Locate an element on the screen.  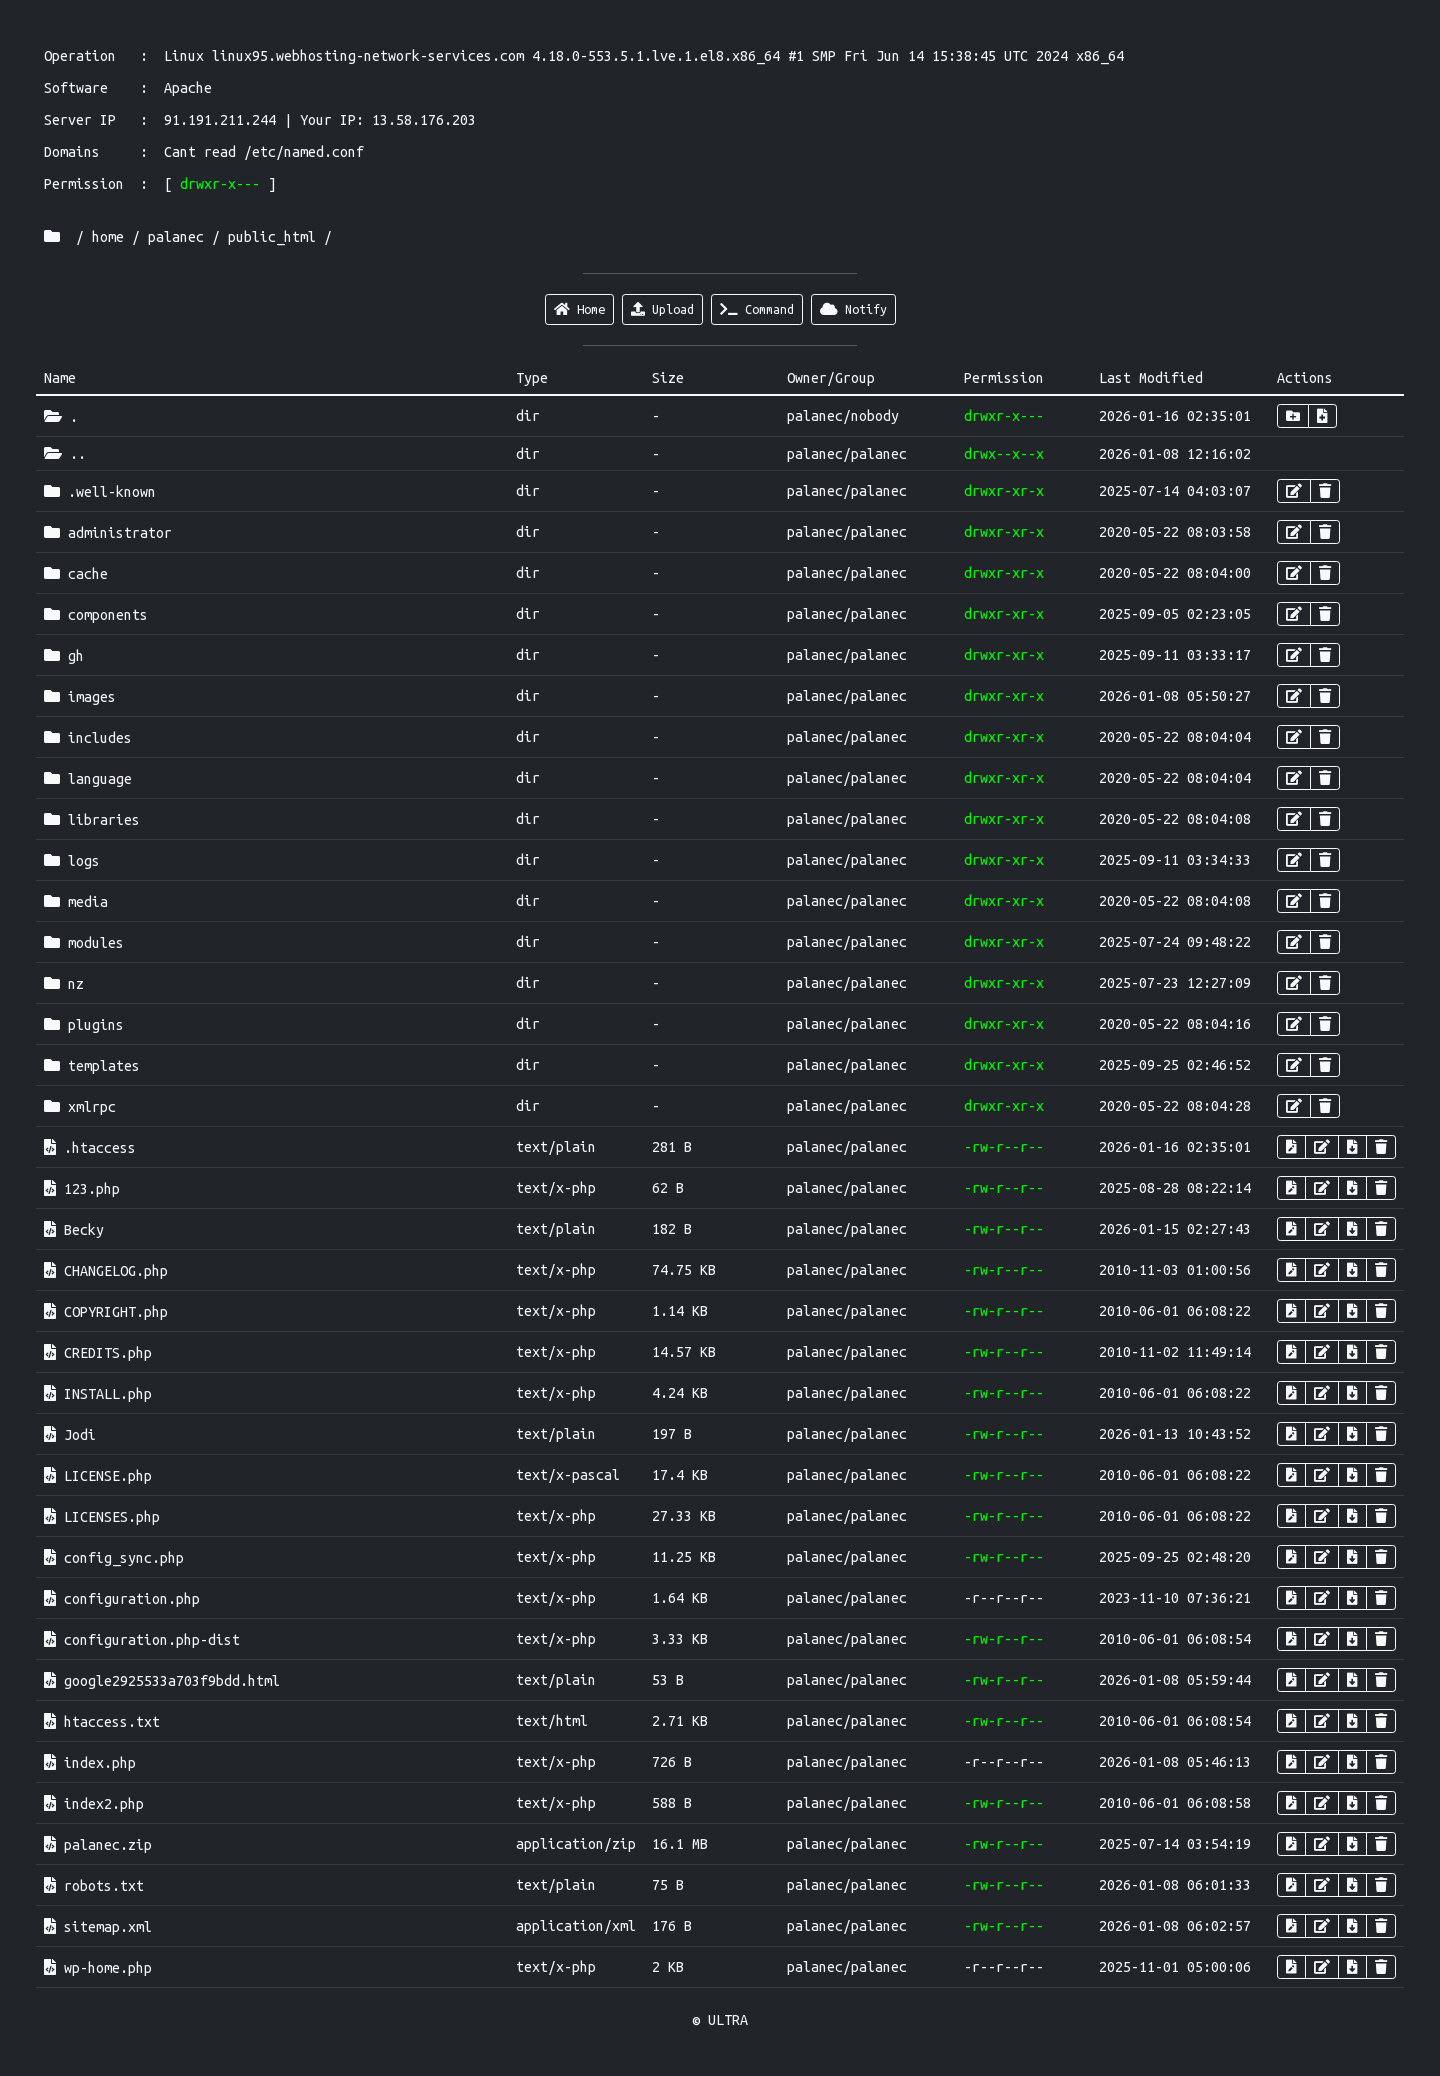
COPYRIGHT.php is located at coordinates (106, 1312).